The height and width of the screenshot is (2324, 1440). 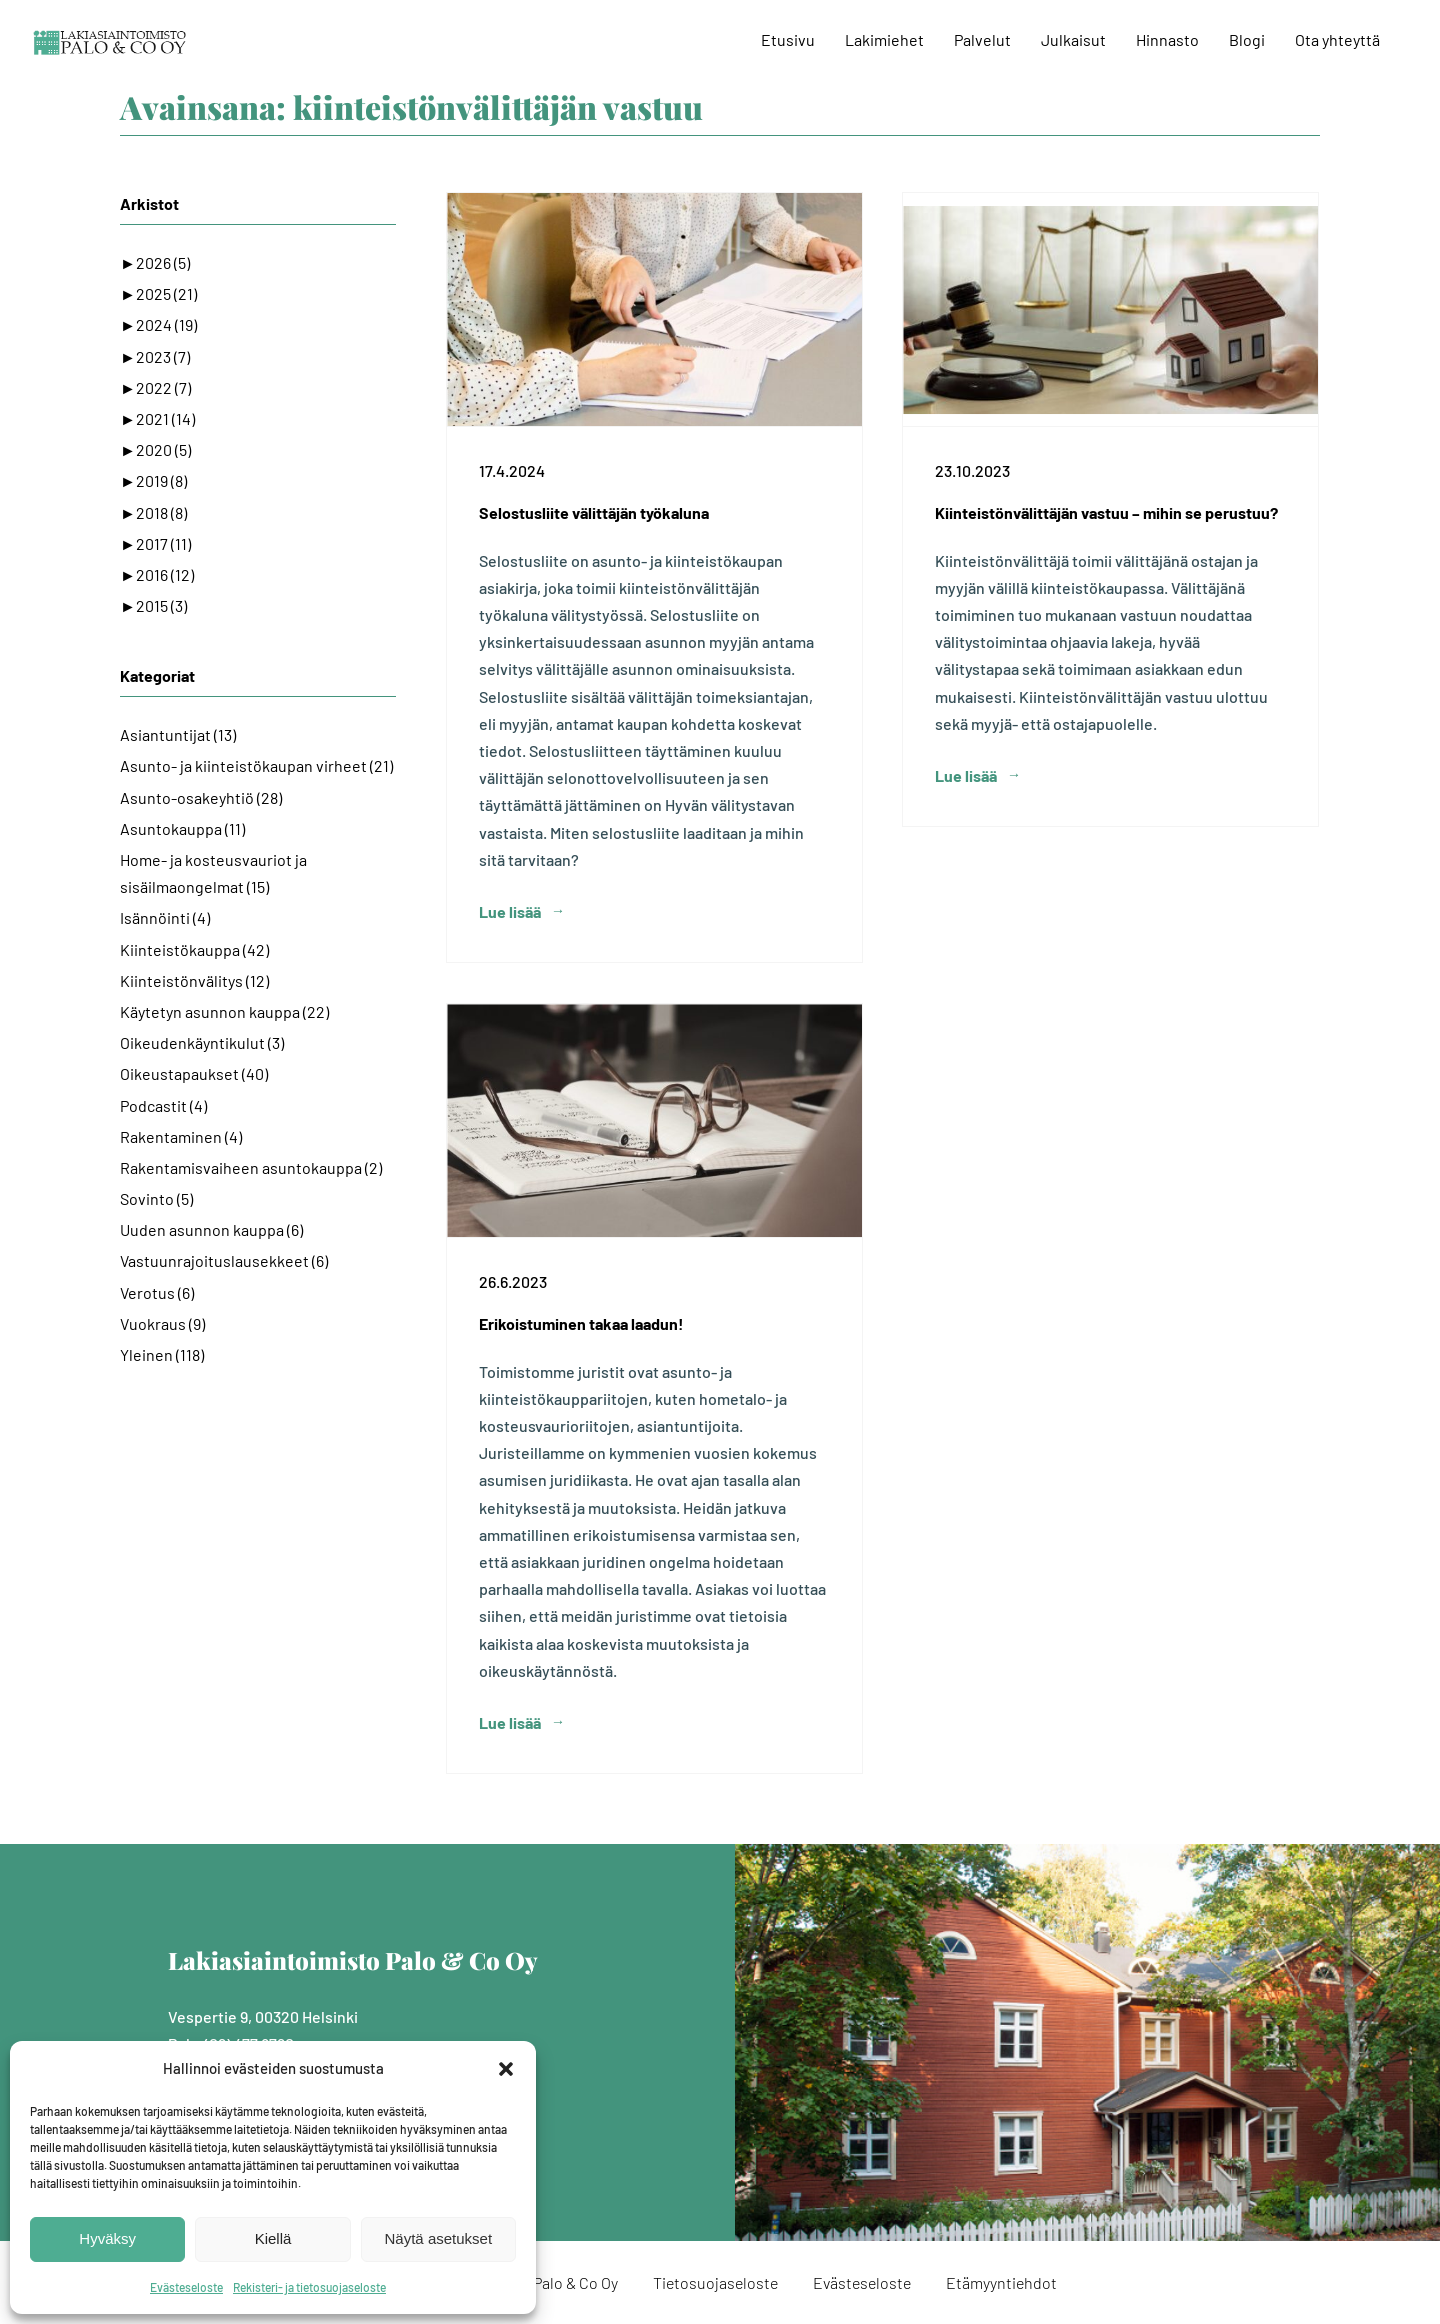 What do you see at coordinates (273, 2238) in the screenshot?
I see `Kiellä` at bounding box center [273, 2238].